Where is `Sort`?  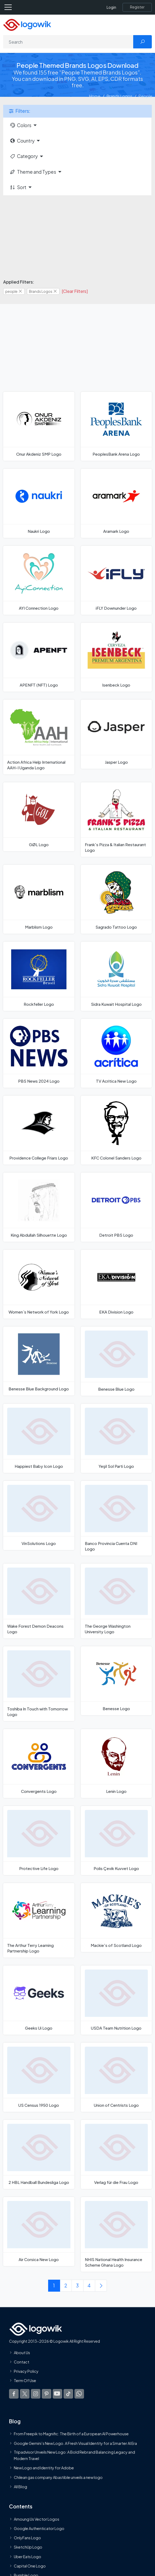
Sort is located at coordinates (18, 187).